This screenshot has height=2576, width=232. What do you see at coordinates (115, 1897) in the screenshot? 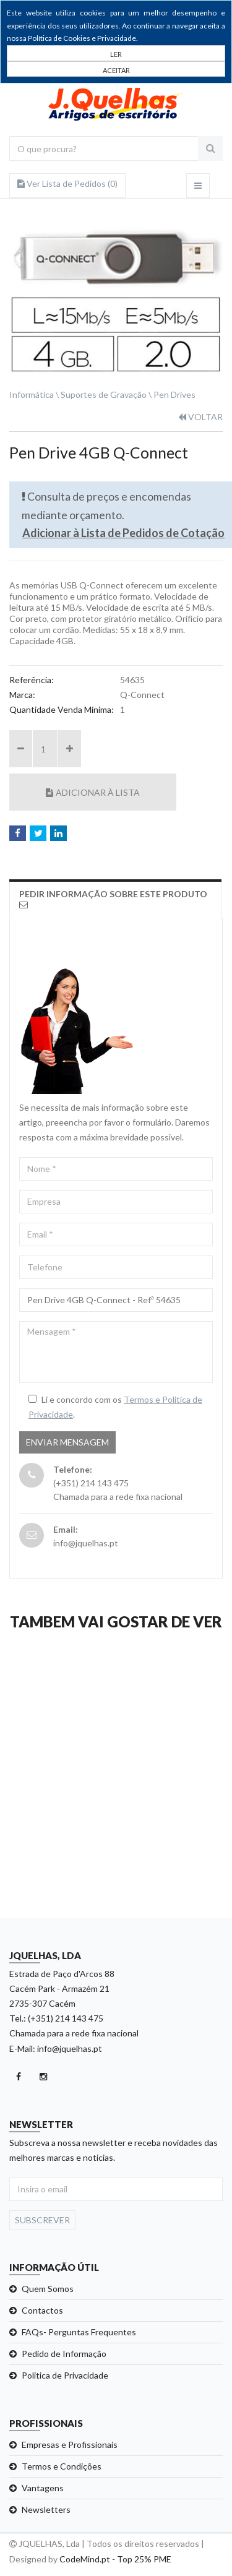
I see `Ver detalhe` at bounding box center [115, 1897].